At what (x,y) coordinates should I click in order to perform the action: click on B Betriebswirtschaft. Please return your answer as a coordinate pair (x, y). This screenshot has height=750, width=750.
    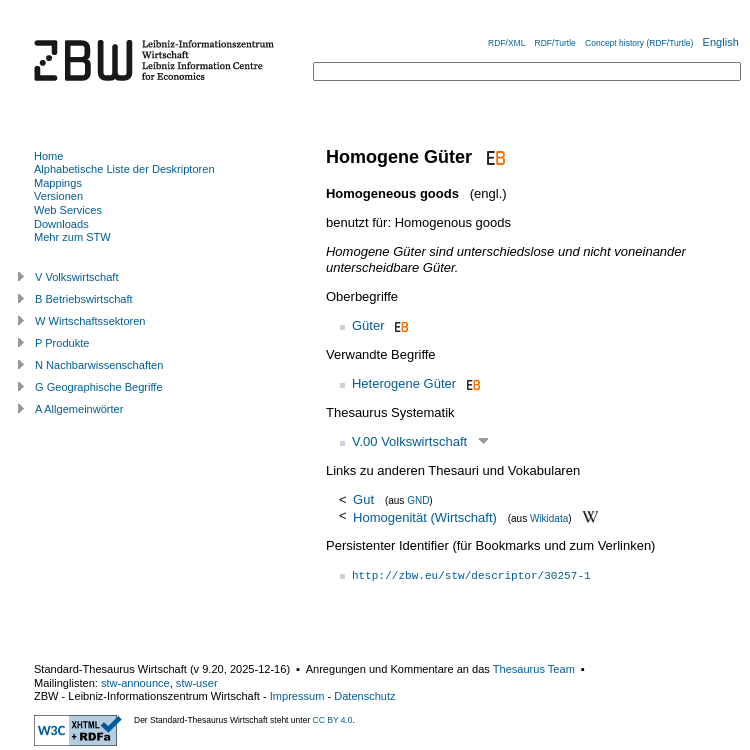
    Looking at the image, I should click on (84, 299).